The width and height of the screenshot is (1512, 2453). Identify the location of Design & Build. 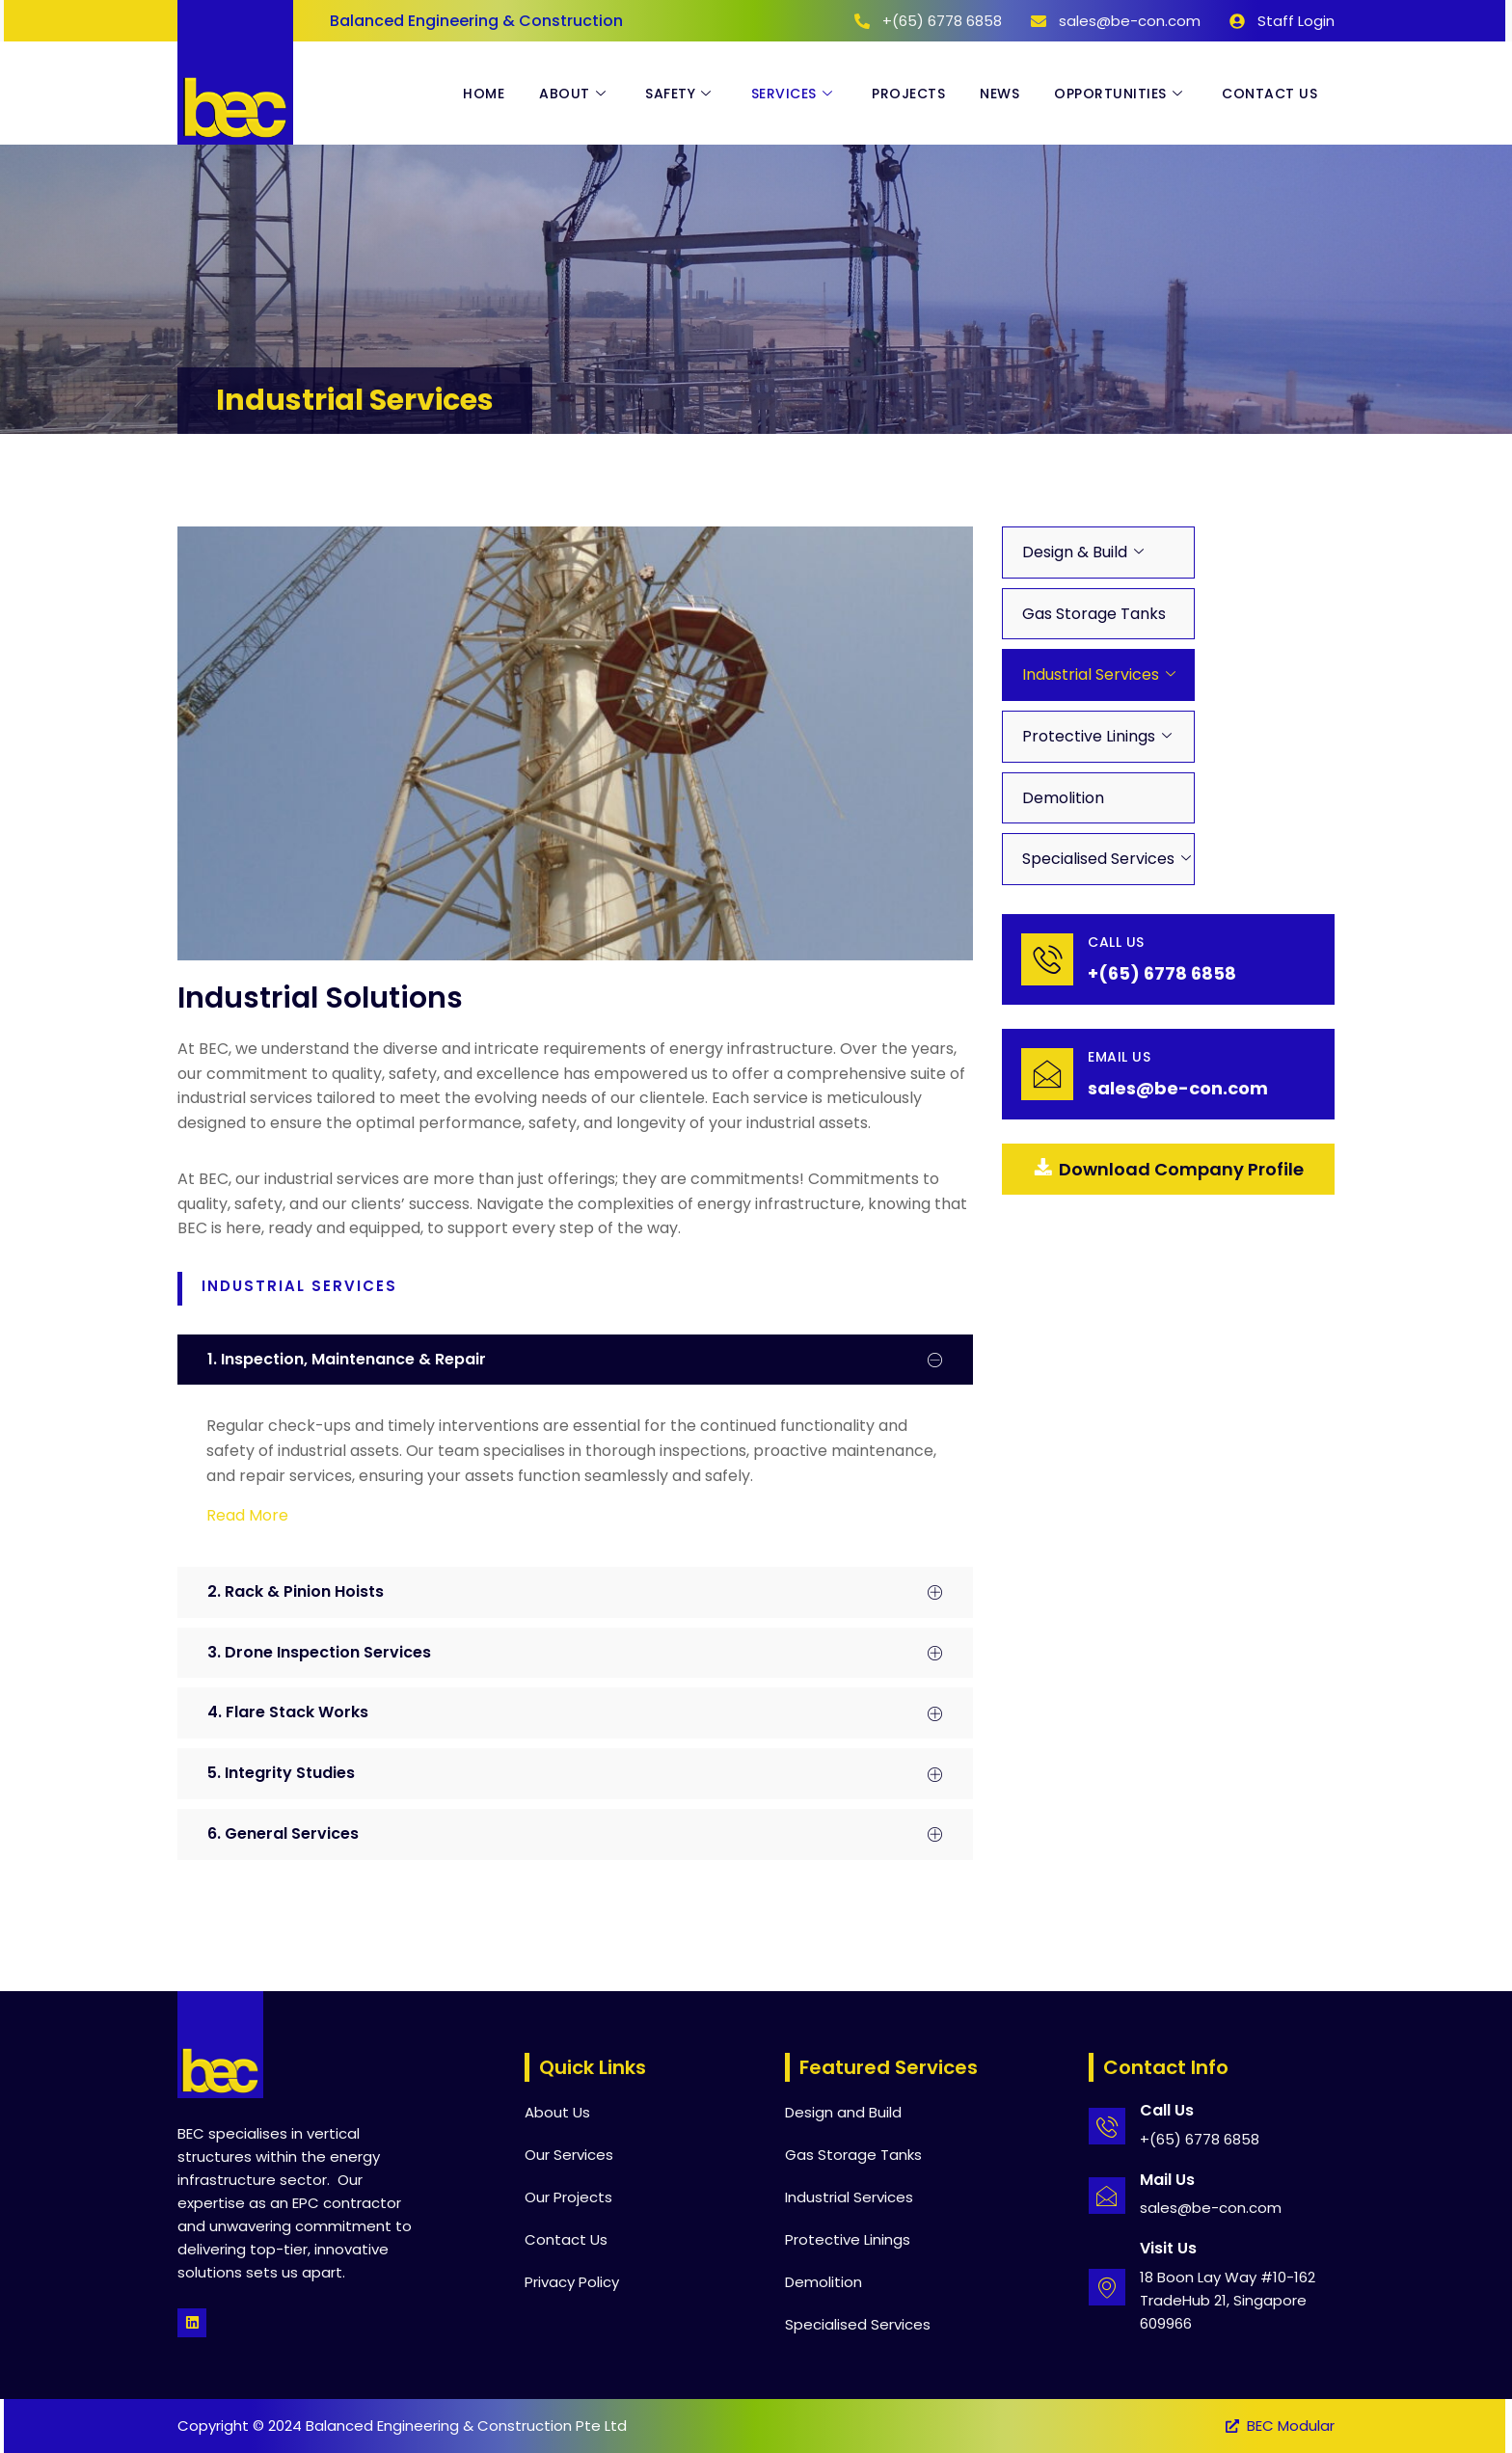
(1074, 552).